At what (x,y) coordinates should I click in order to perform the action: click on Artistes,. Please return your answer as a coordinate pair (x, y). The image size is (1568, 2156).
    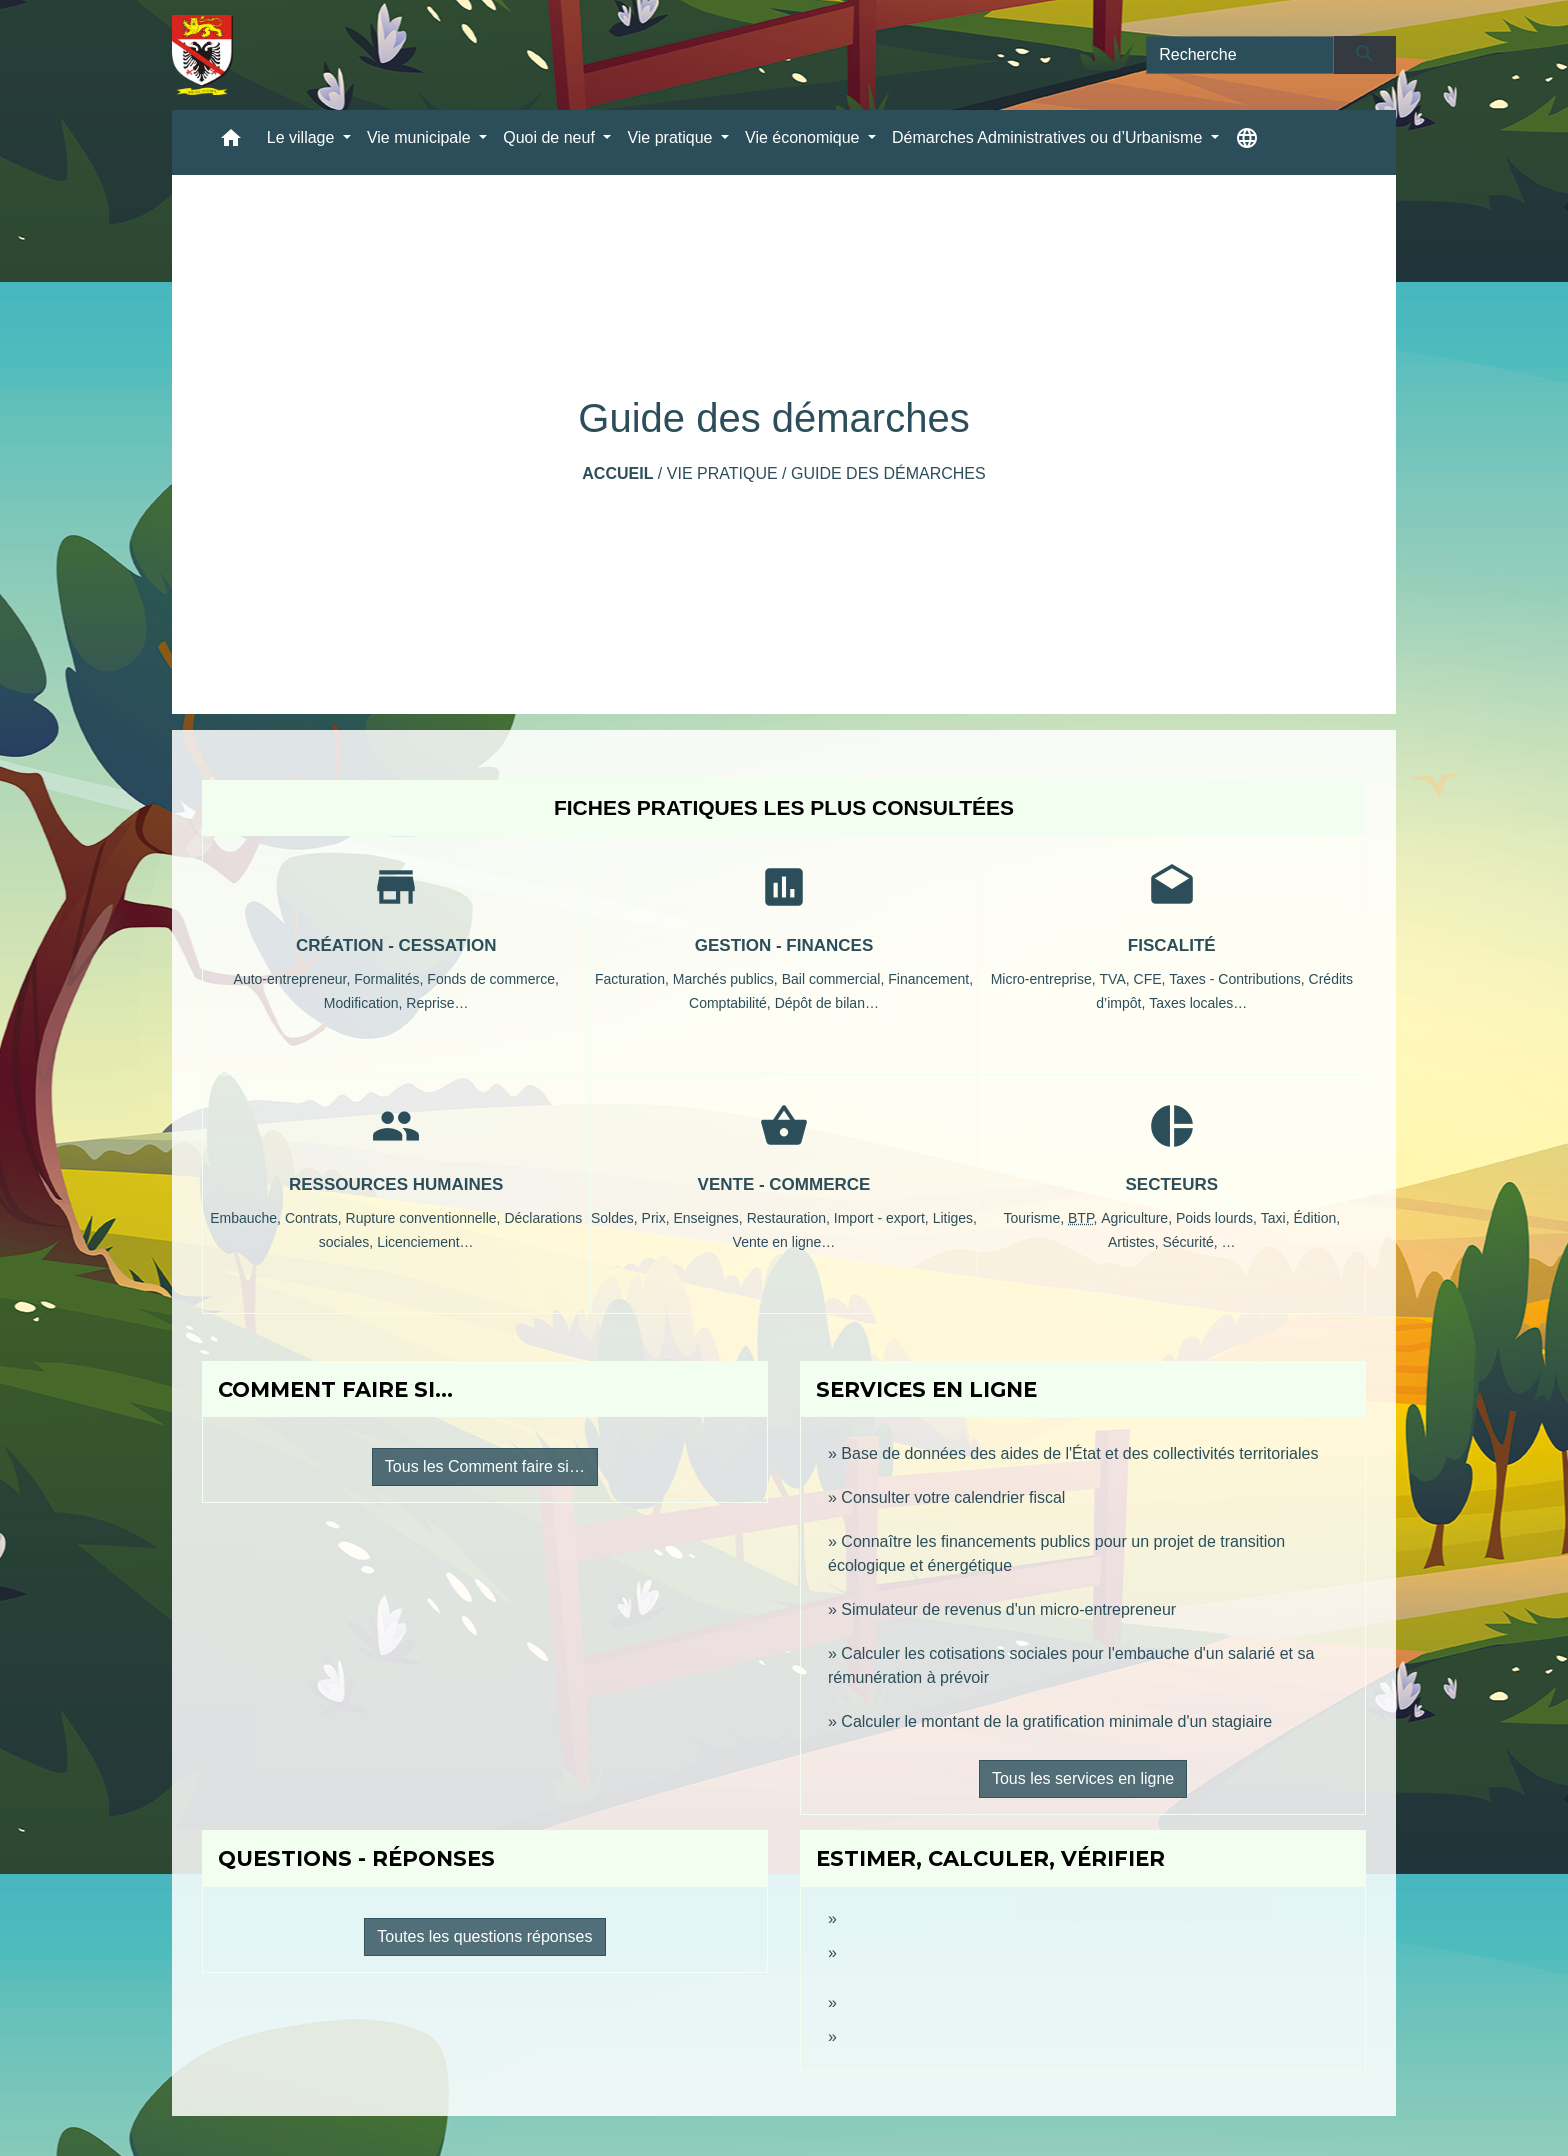
    Looking at the image, I should click on (1135, 1242).